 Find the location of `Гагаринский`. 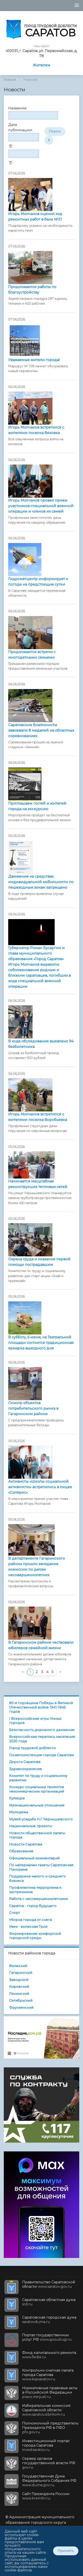

Гагаринский is located at coordinates (20, 1973).